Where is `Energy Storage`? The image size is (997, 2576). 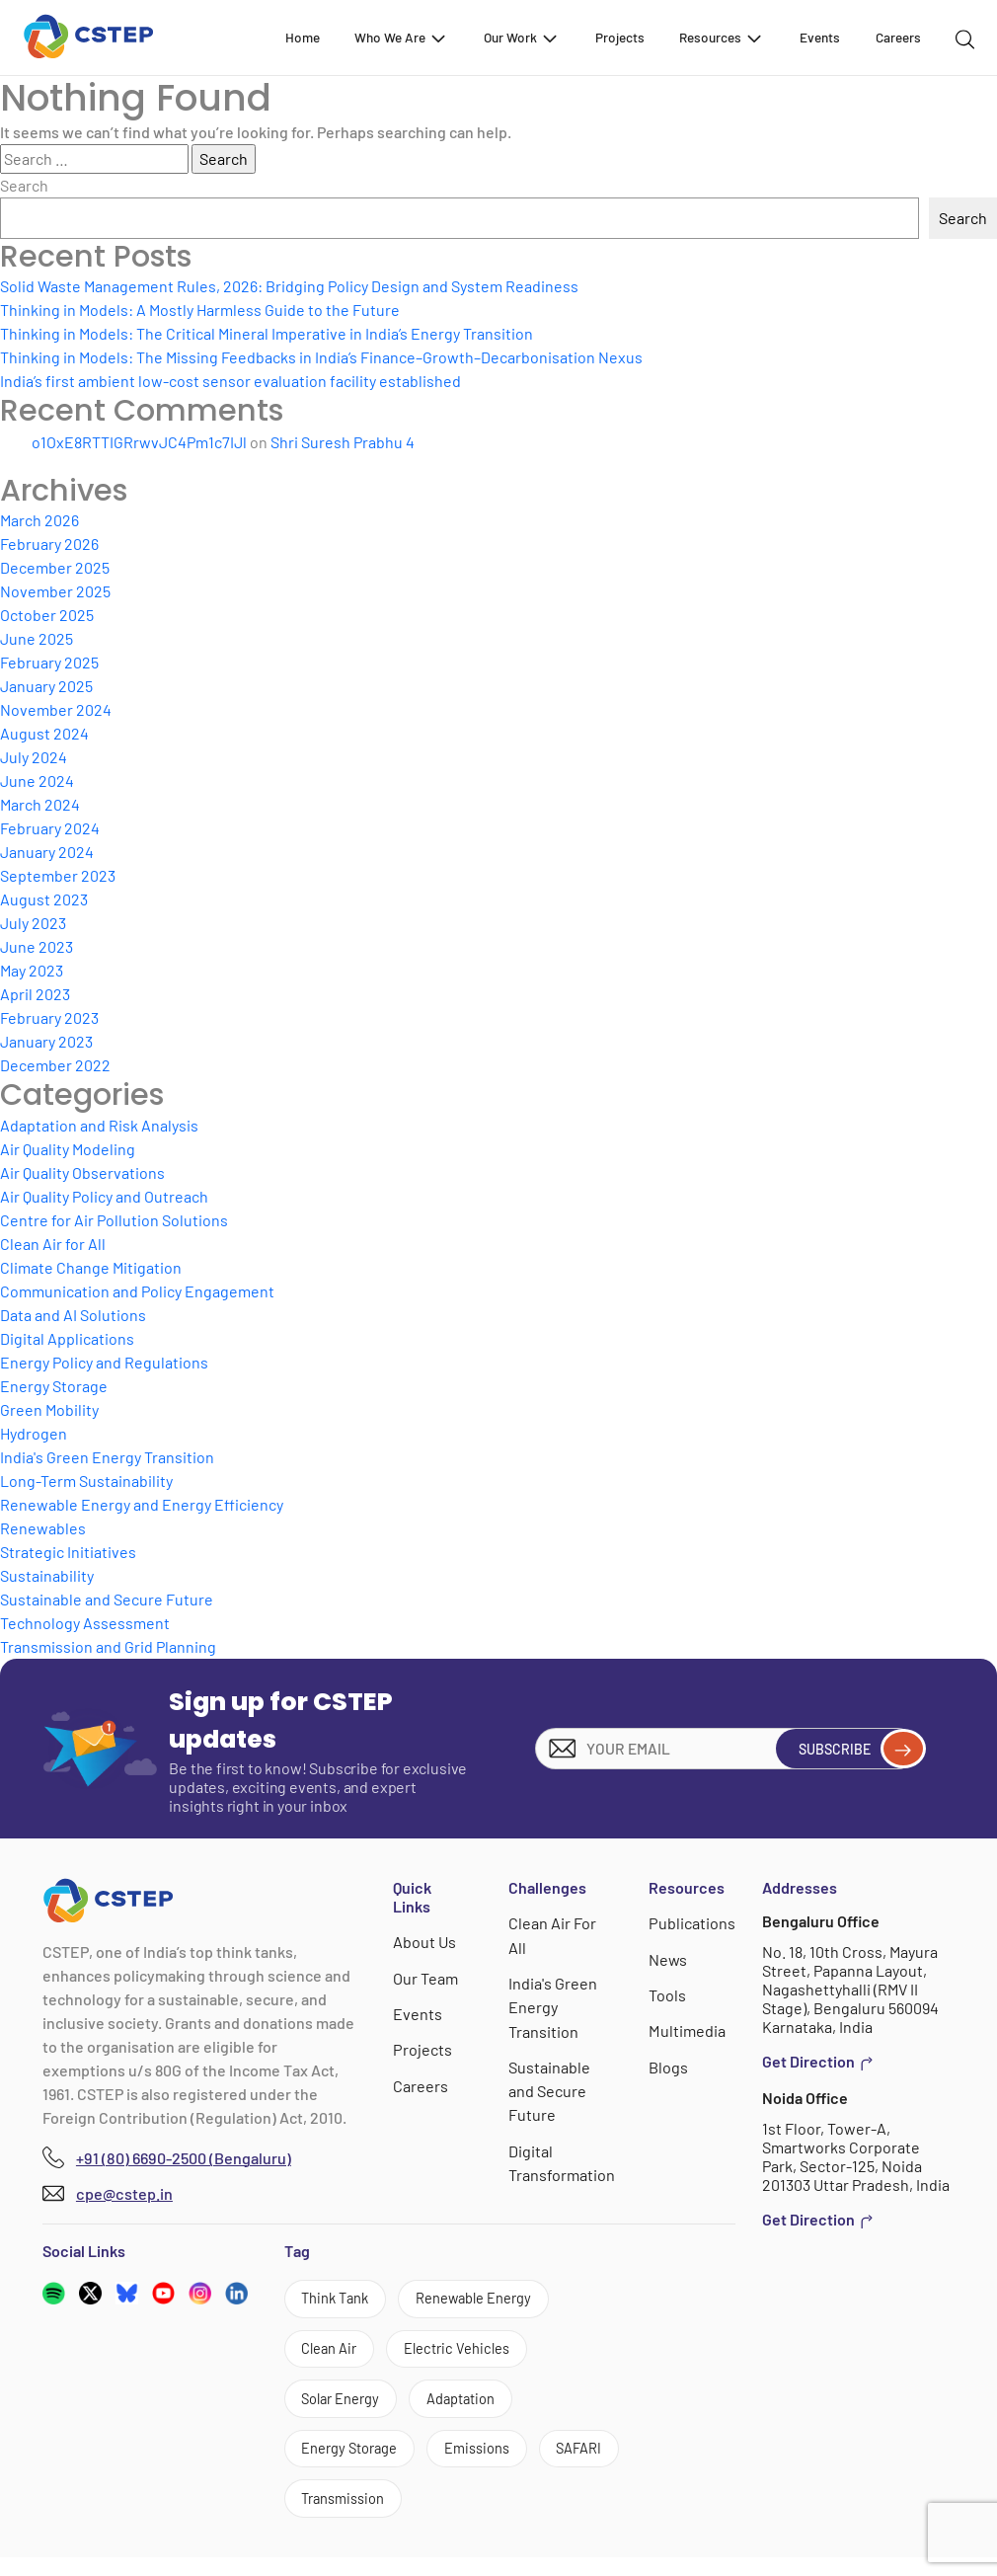 Energy Storage is located at coordinates (54, 1385).